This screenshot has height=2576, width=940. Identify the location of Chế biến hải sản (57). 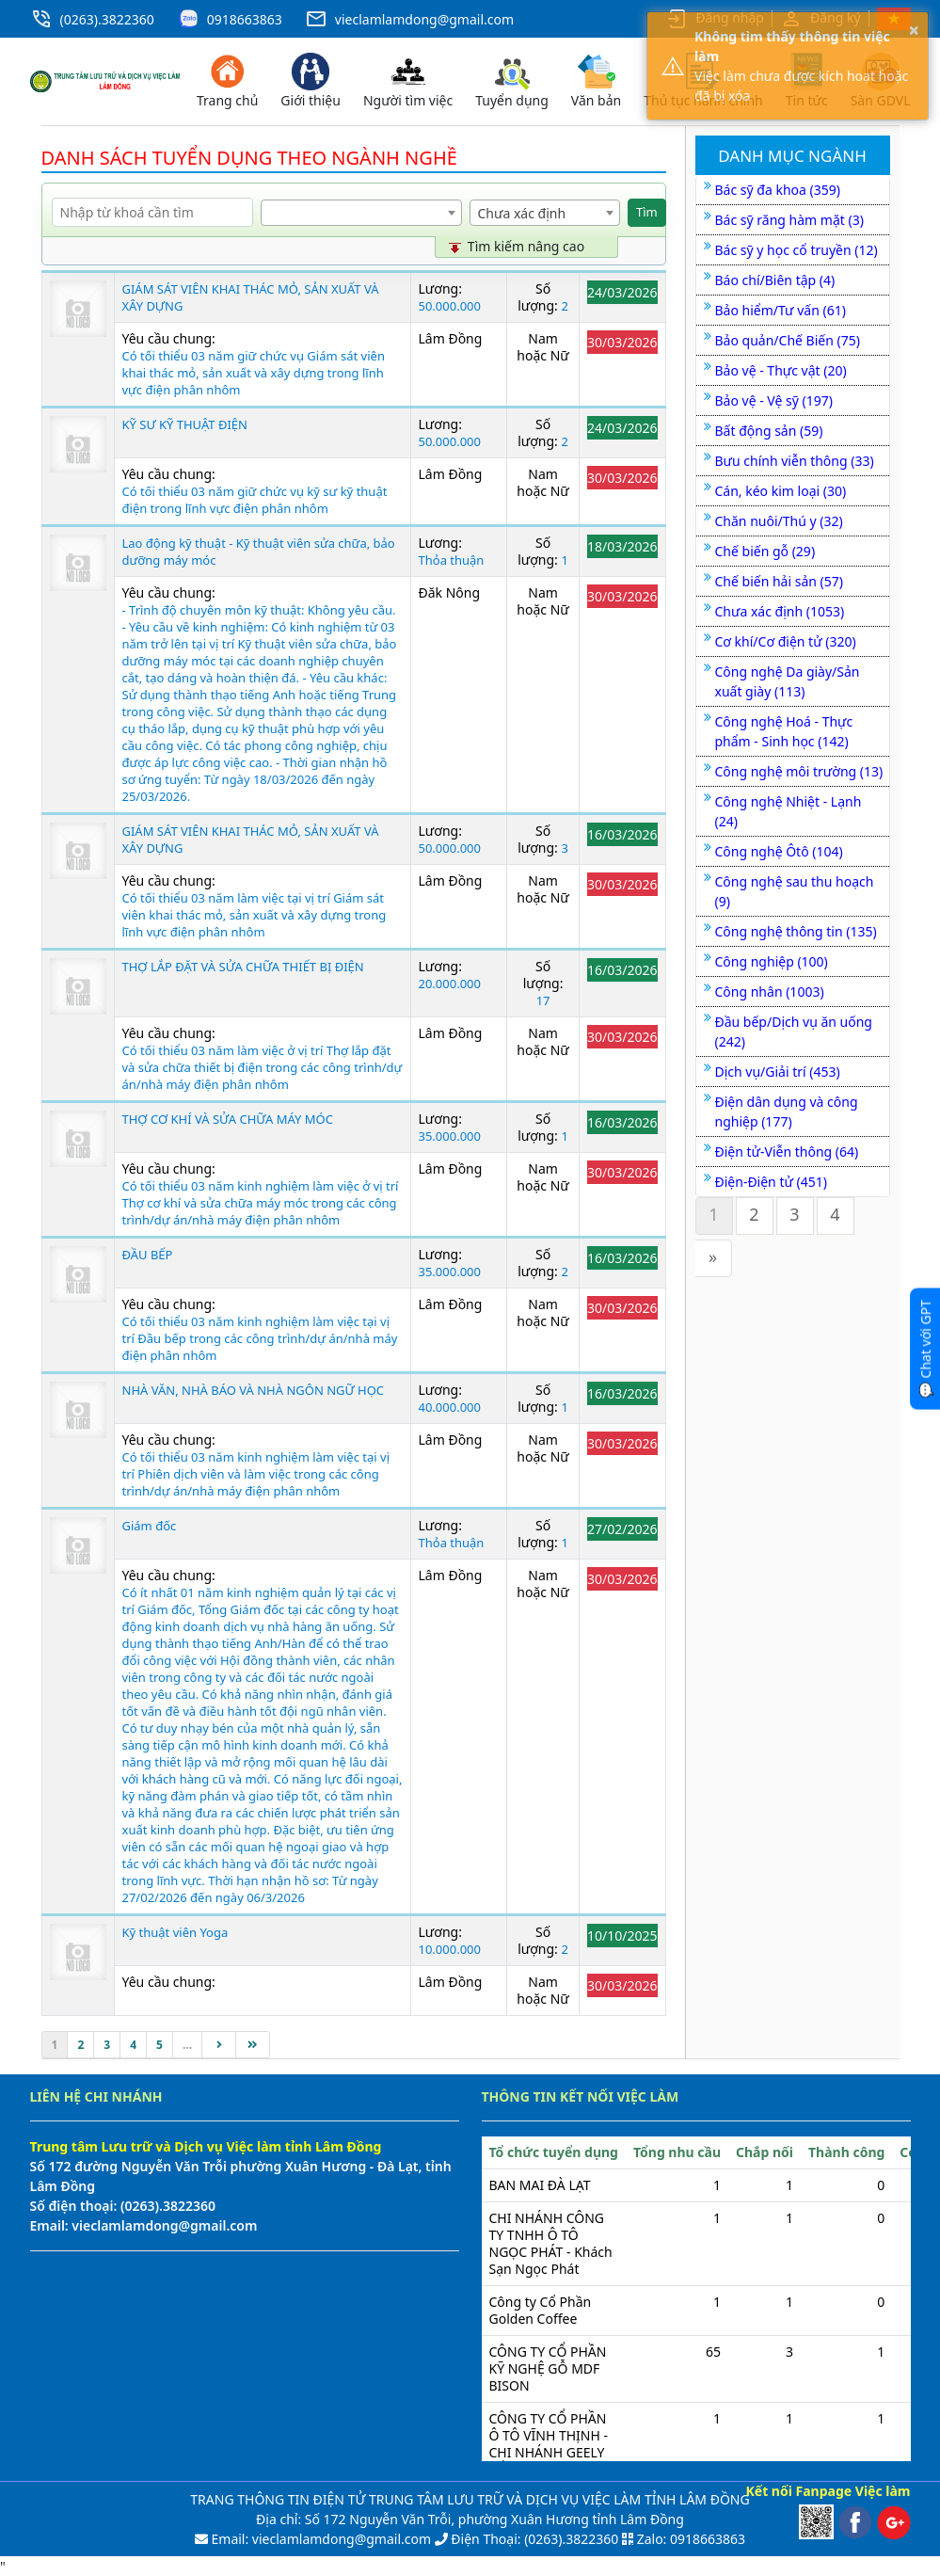
(779, 581).